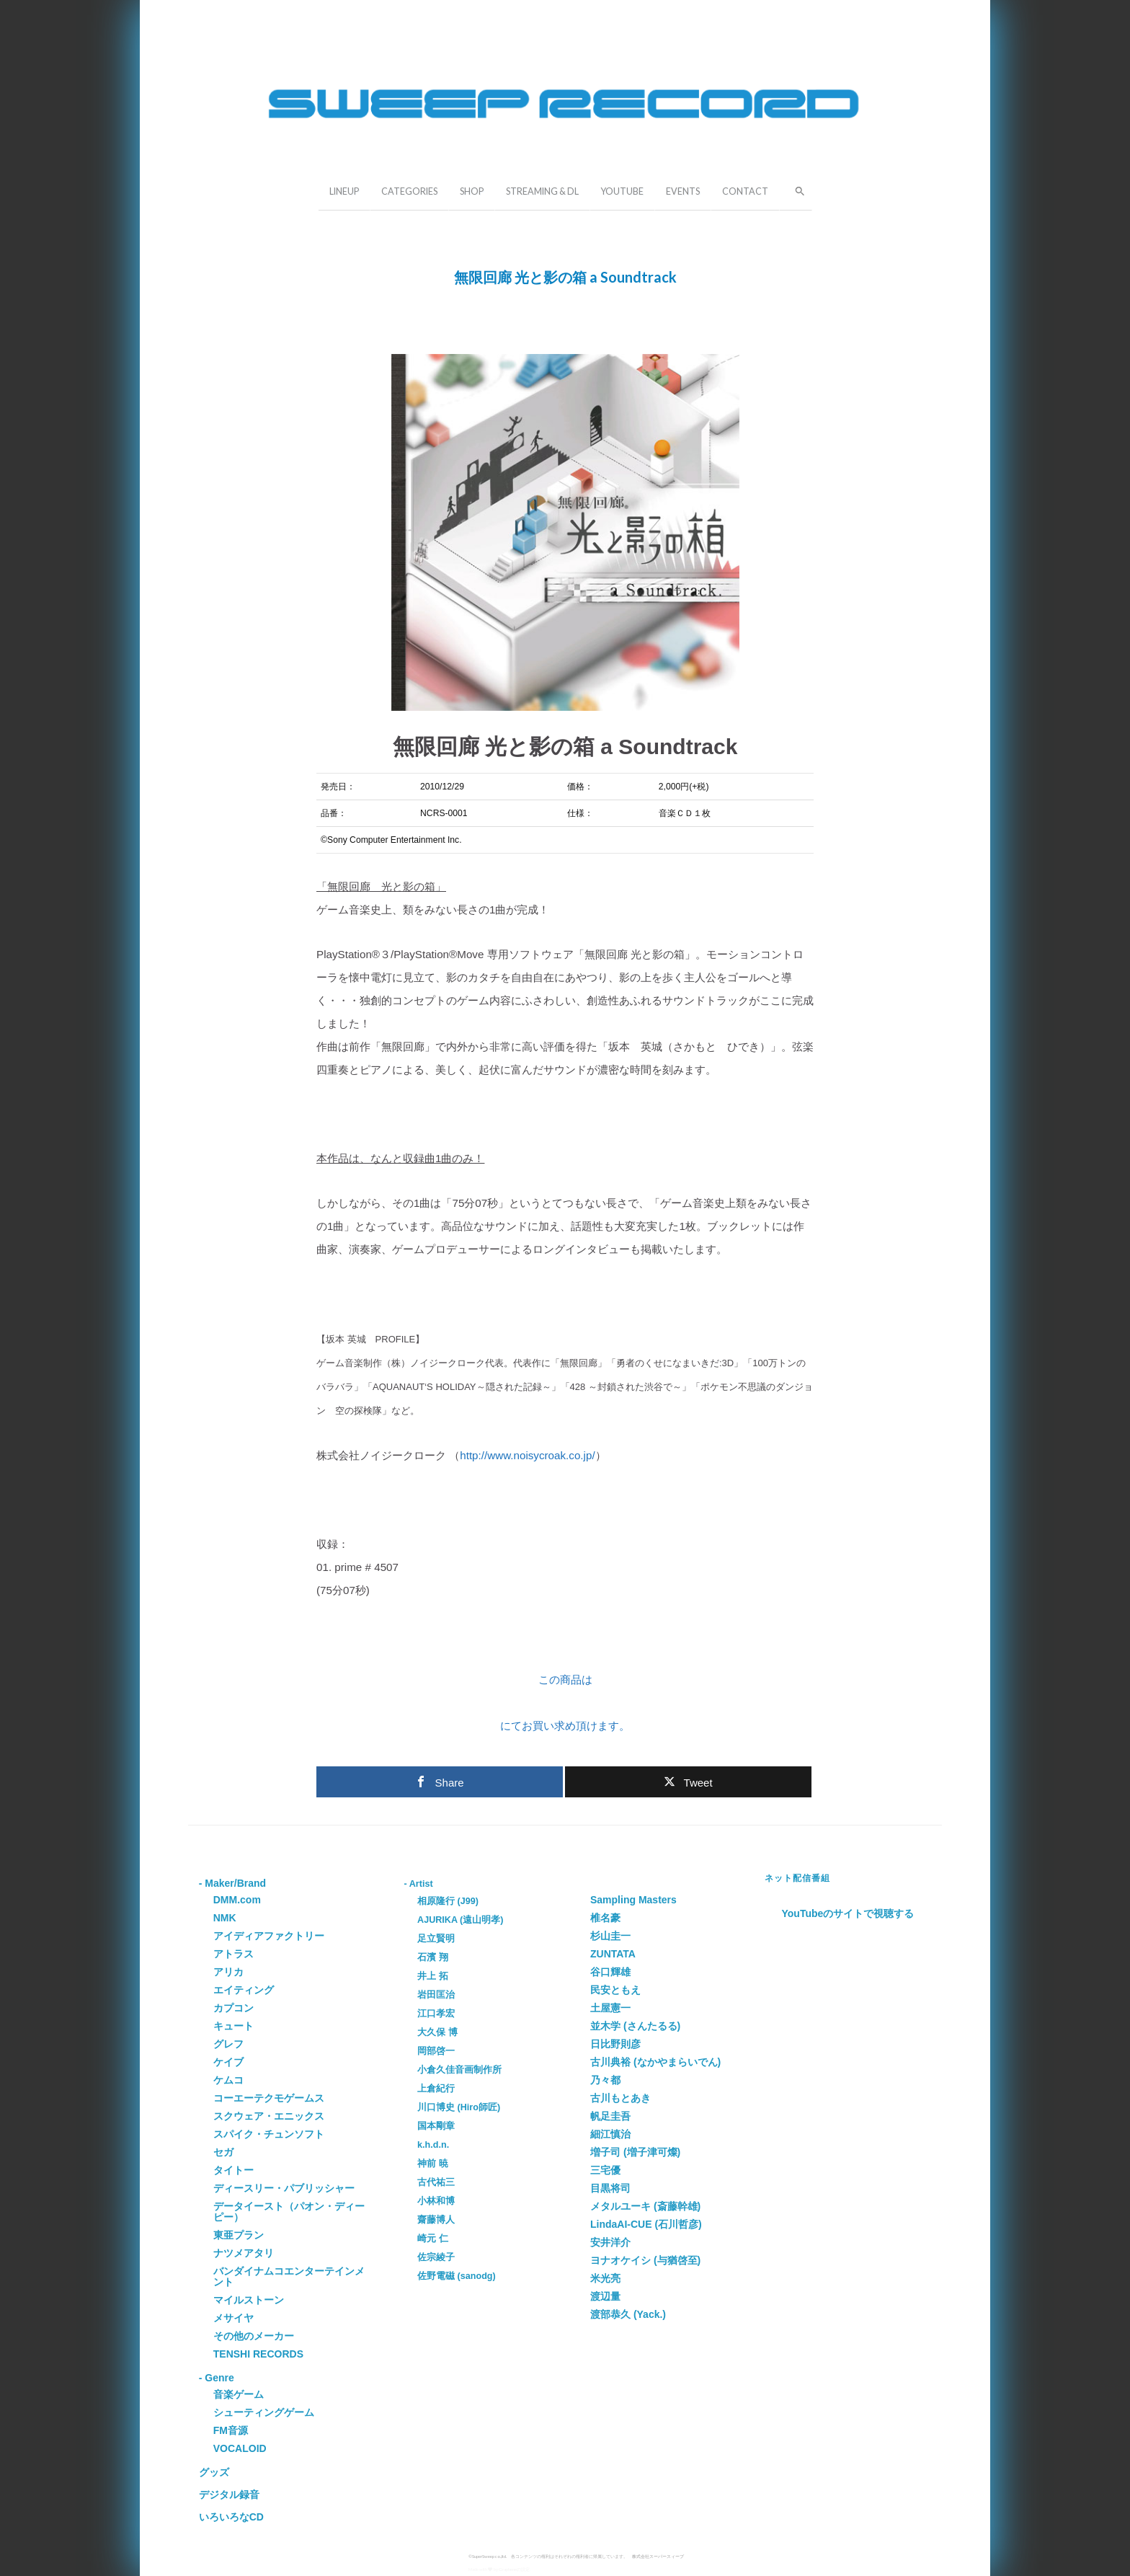 This screenshot has height=2576, width=1130. I want to click on 三宅優, so click(605, 2170).